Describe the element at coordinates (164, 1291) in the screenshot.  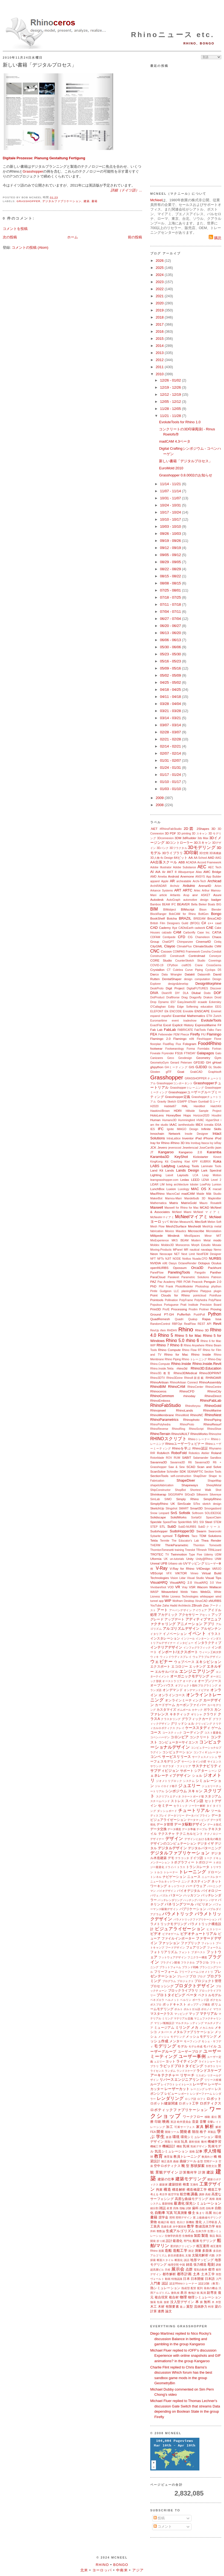
I see `Pintle Gudgeon LLC` at that location.